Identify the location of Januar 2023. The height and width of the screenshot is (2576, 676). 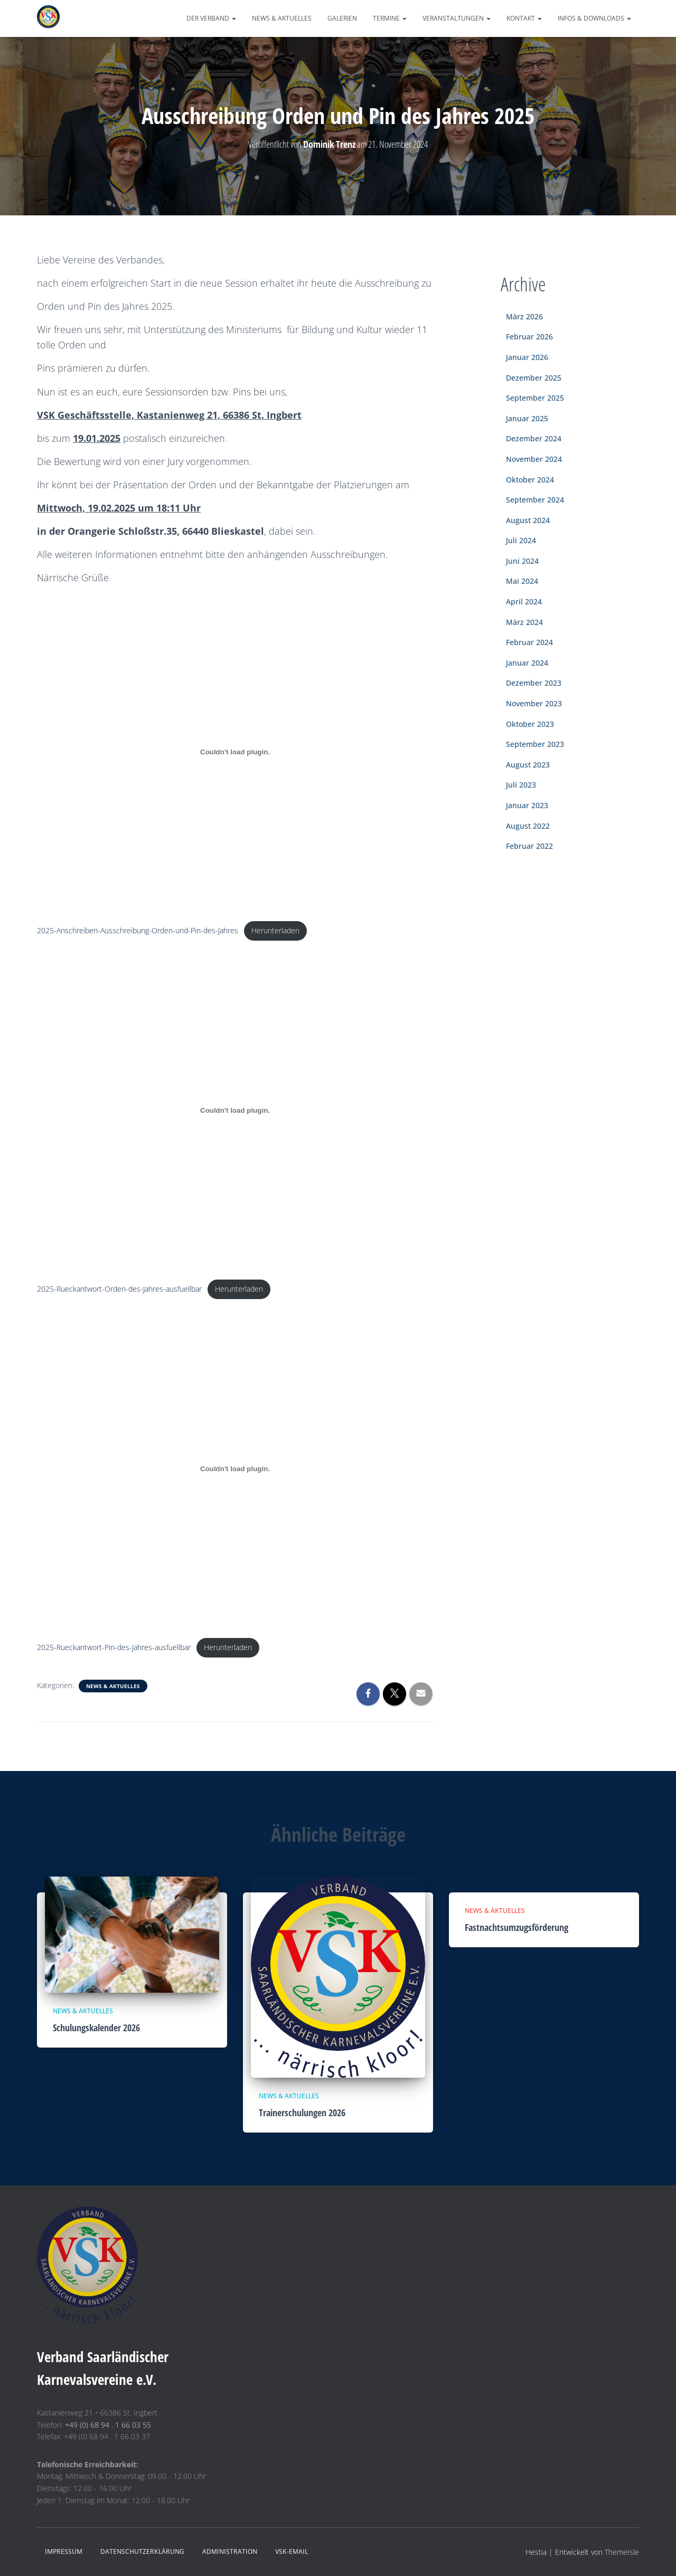
(527, 805).